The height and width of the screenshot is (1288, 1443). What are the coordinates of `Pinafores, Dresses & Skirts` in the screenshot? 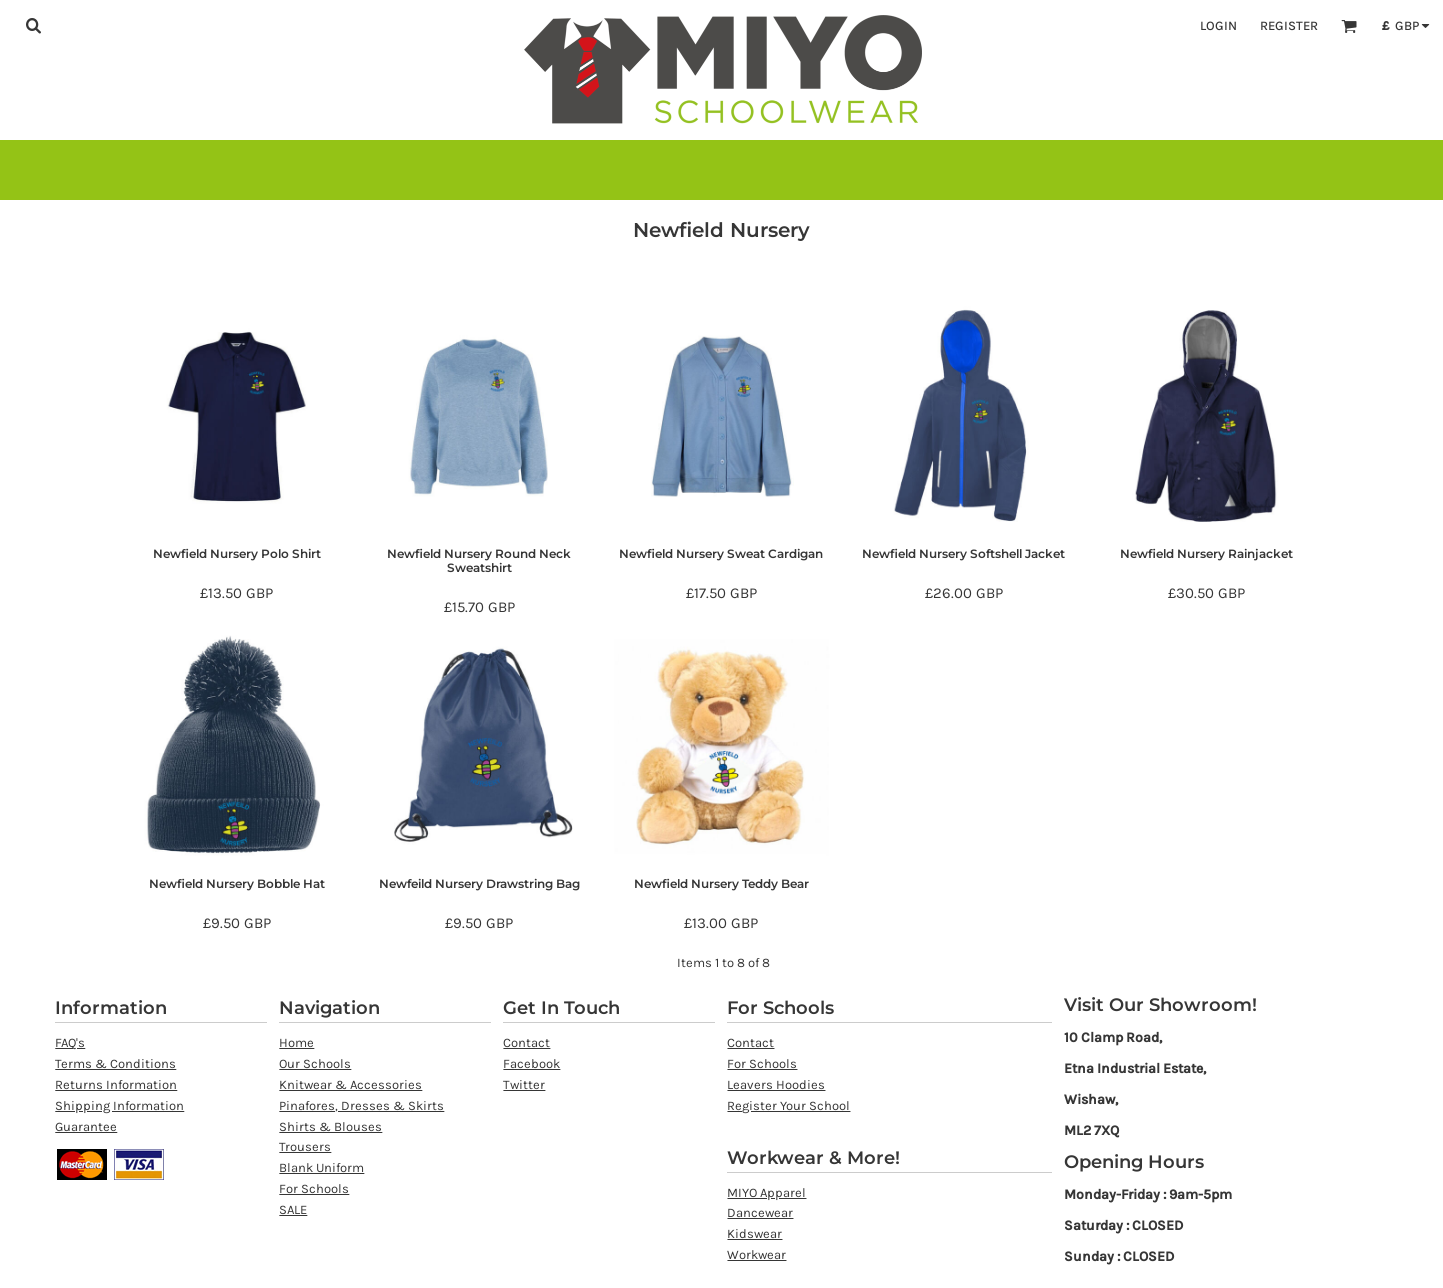 It's located at (361, 1105).